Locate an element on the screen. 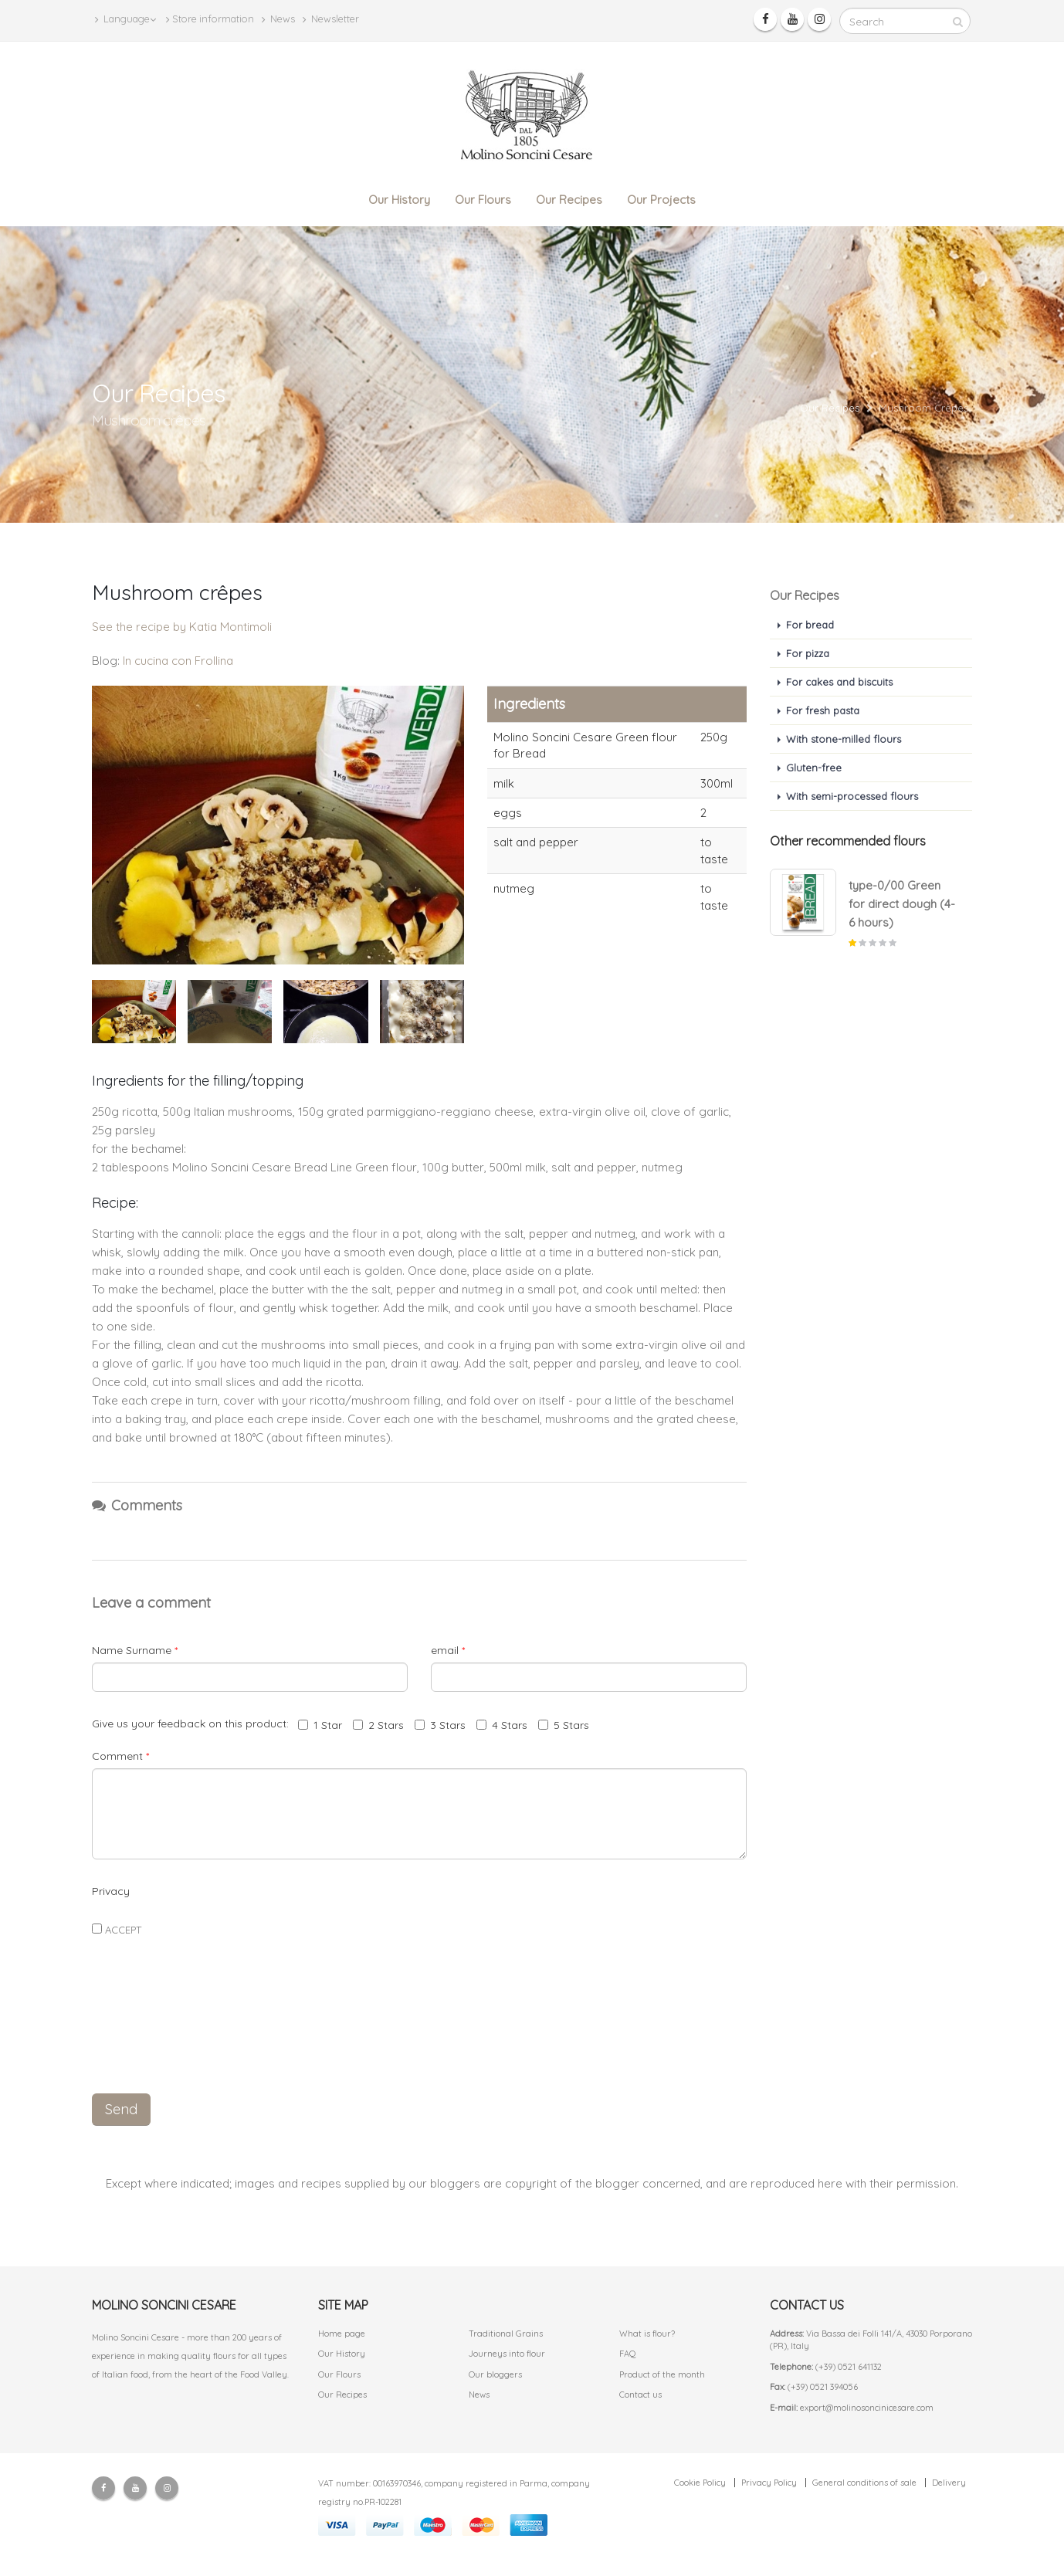 The image size is (1064, 2576). Journeys into flour is located at coordinates (507, 2353).